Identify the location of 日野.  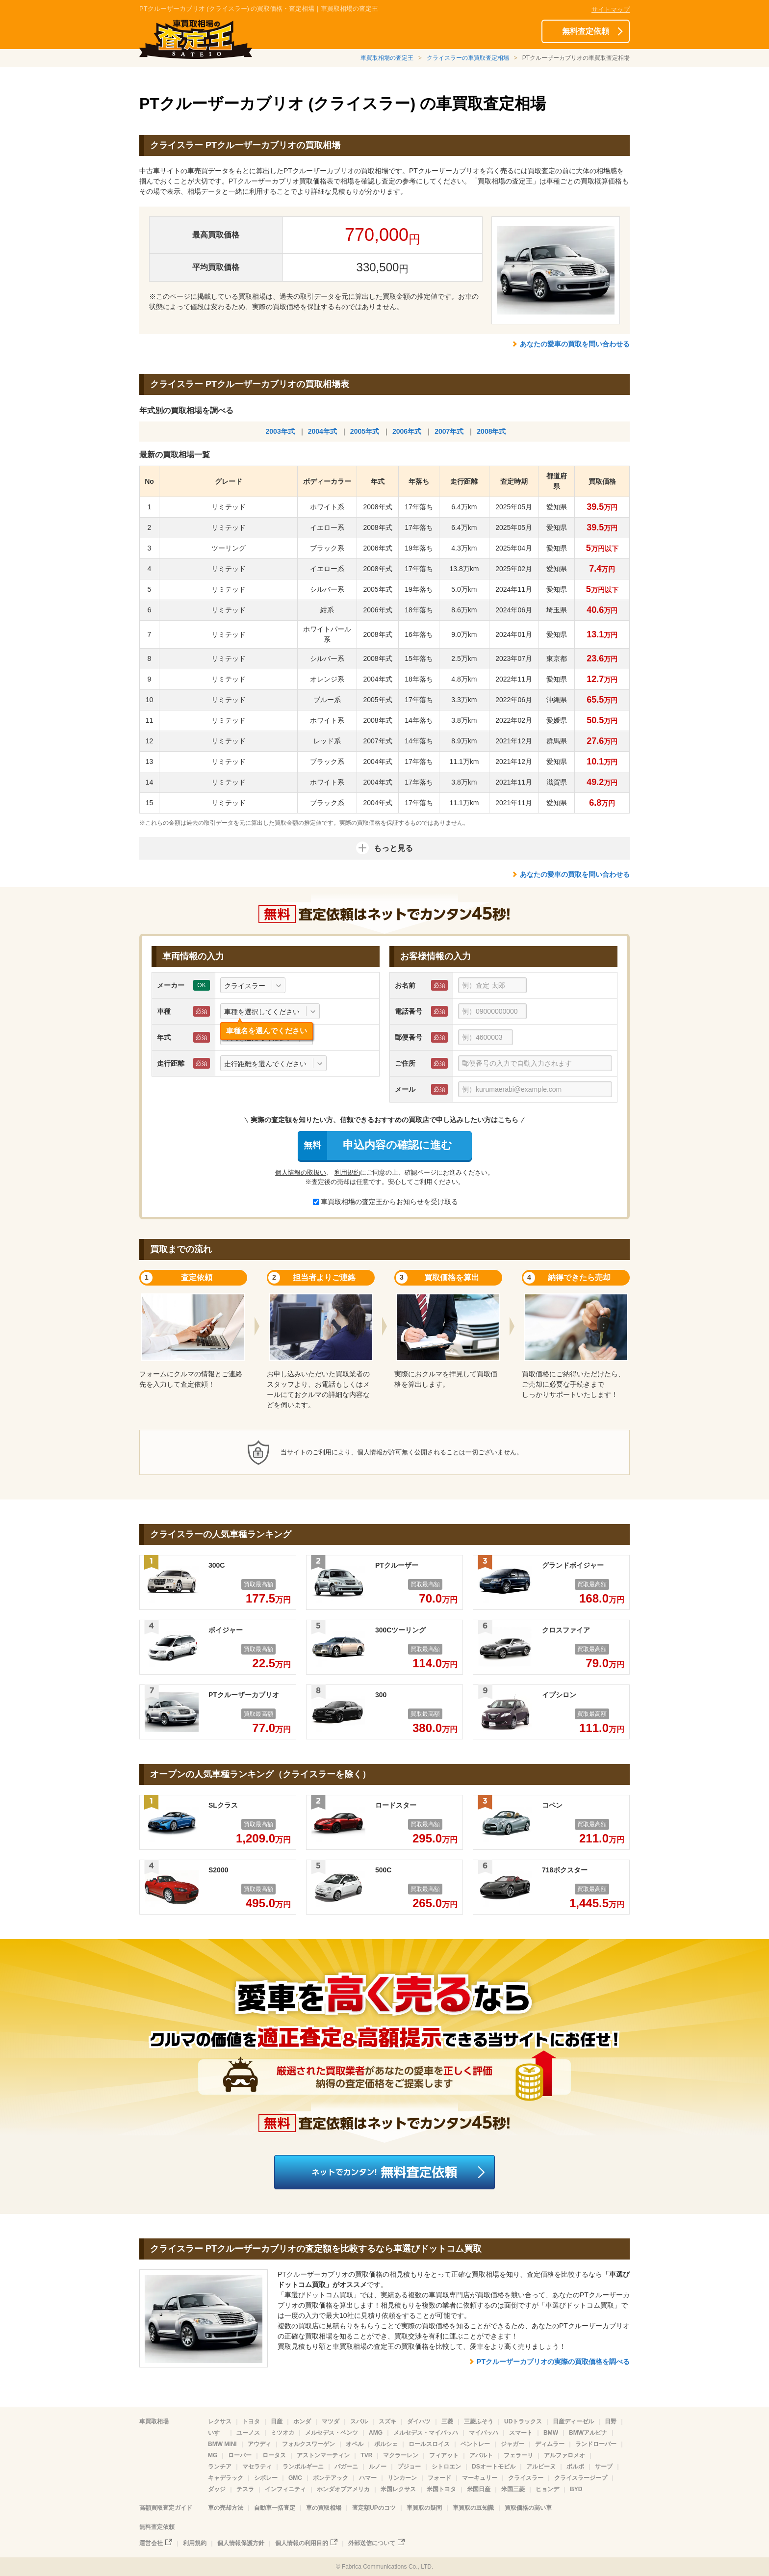
(610, 2421).